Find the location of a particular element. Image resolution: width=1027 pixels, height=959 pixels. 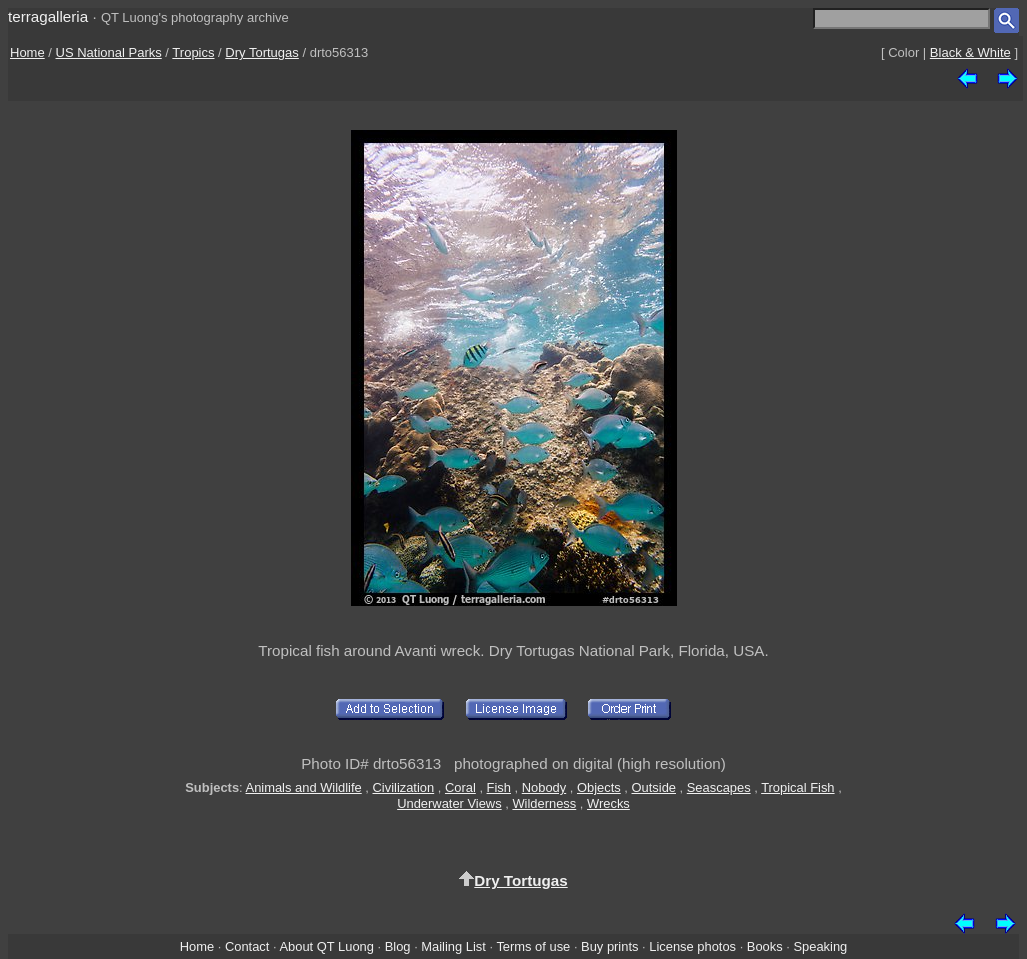

Seascapes is located at coordinates (719, 787).